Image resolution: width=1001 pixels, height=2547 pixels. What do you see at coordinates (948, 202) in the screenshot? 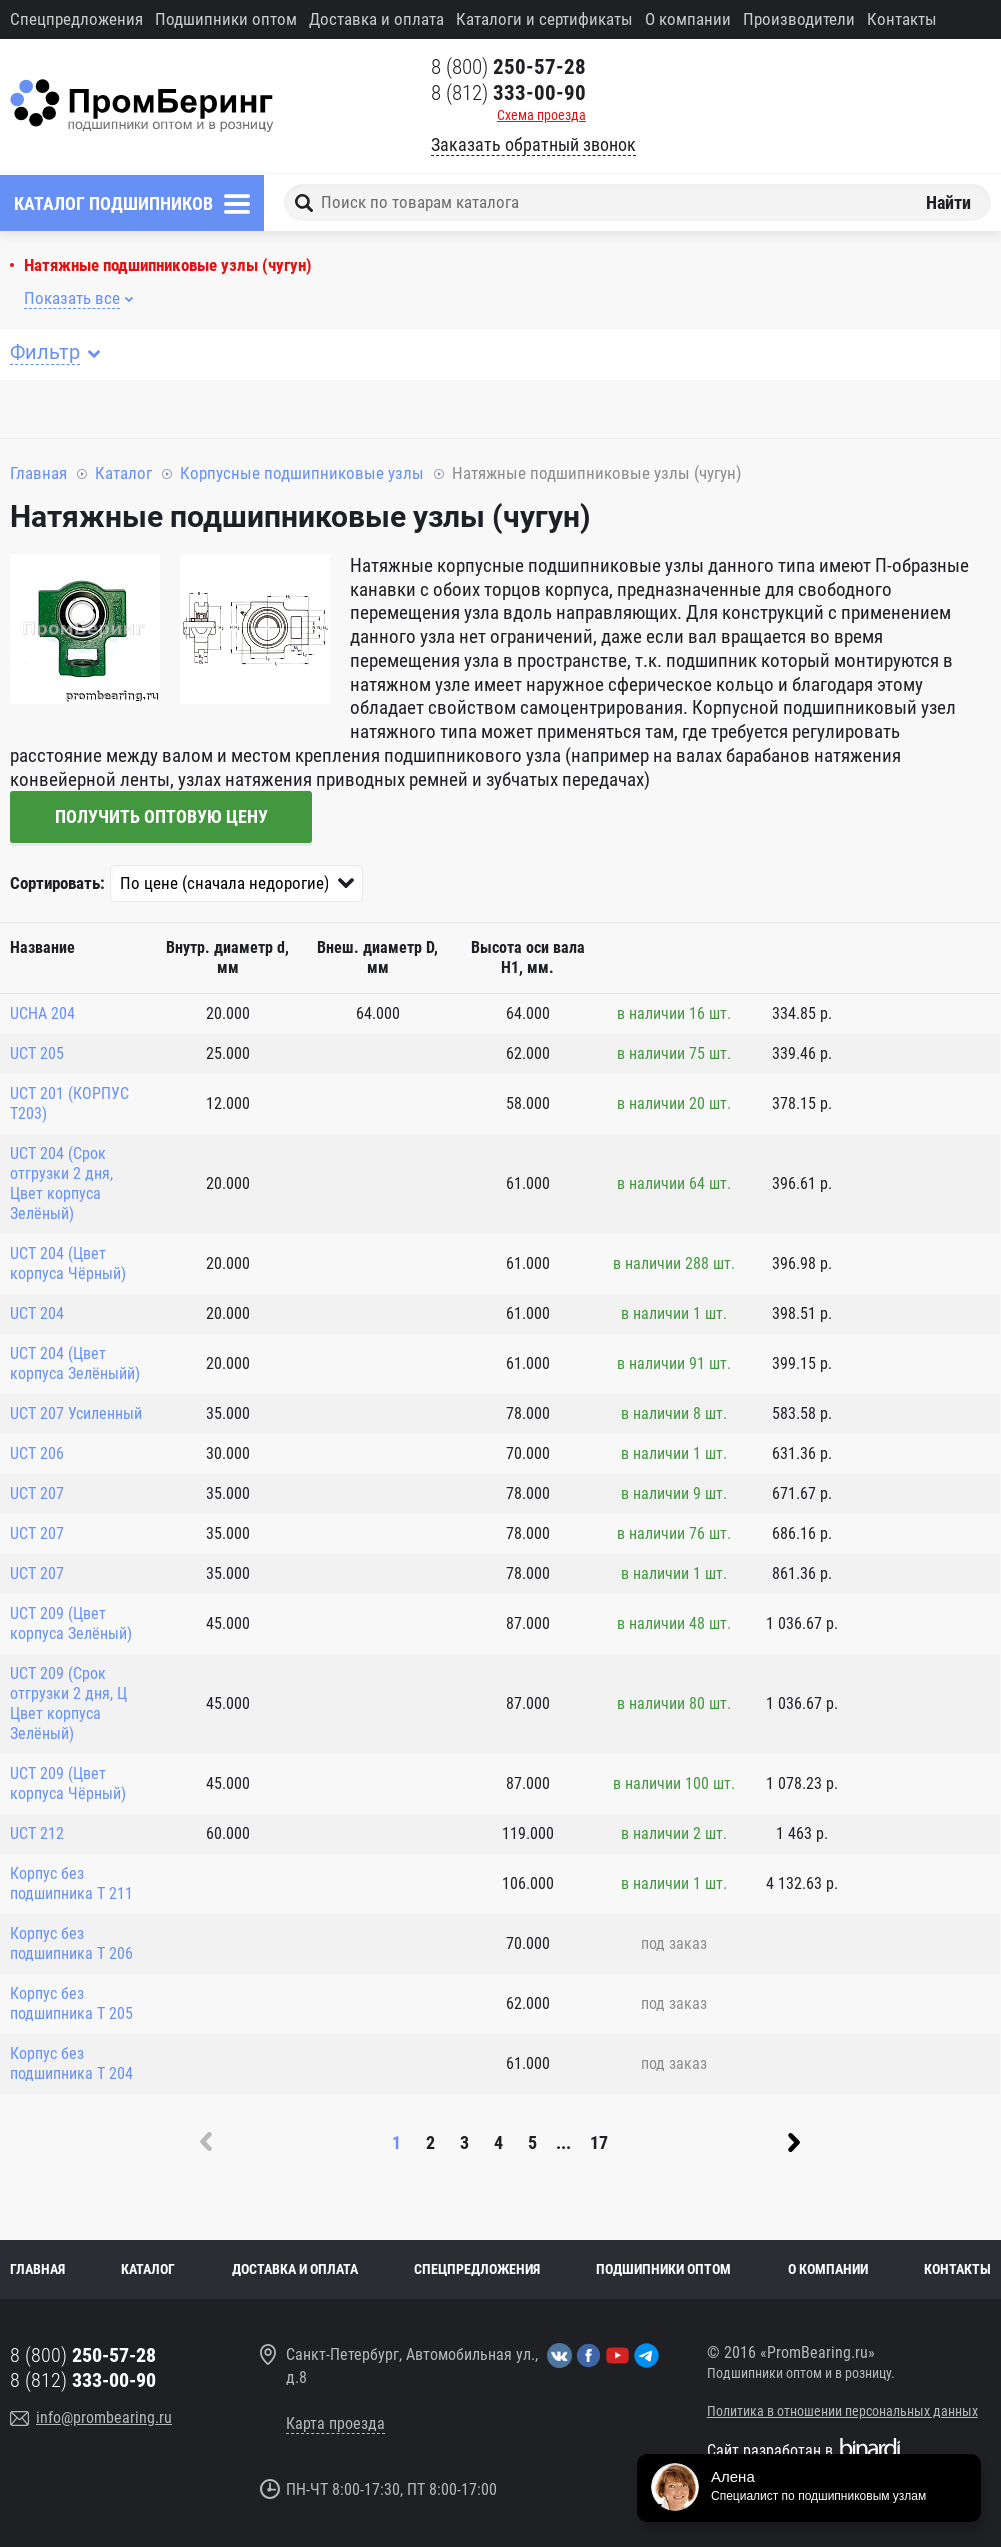
I see `Найти` at bounding box center [948, 202].